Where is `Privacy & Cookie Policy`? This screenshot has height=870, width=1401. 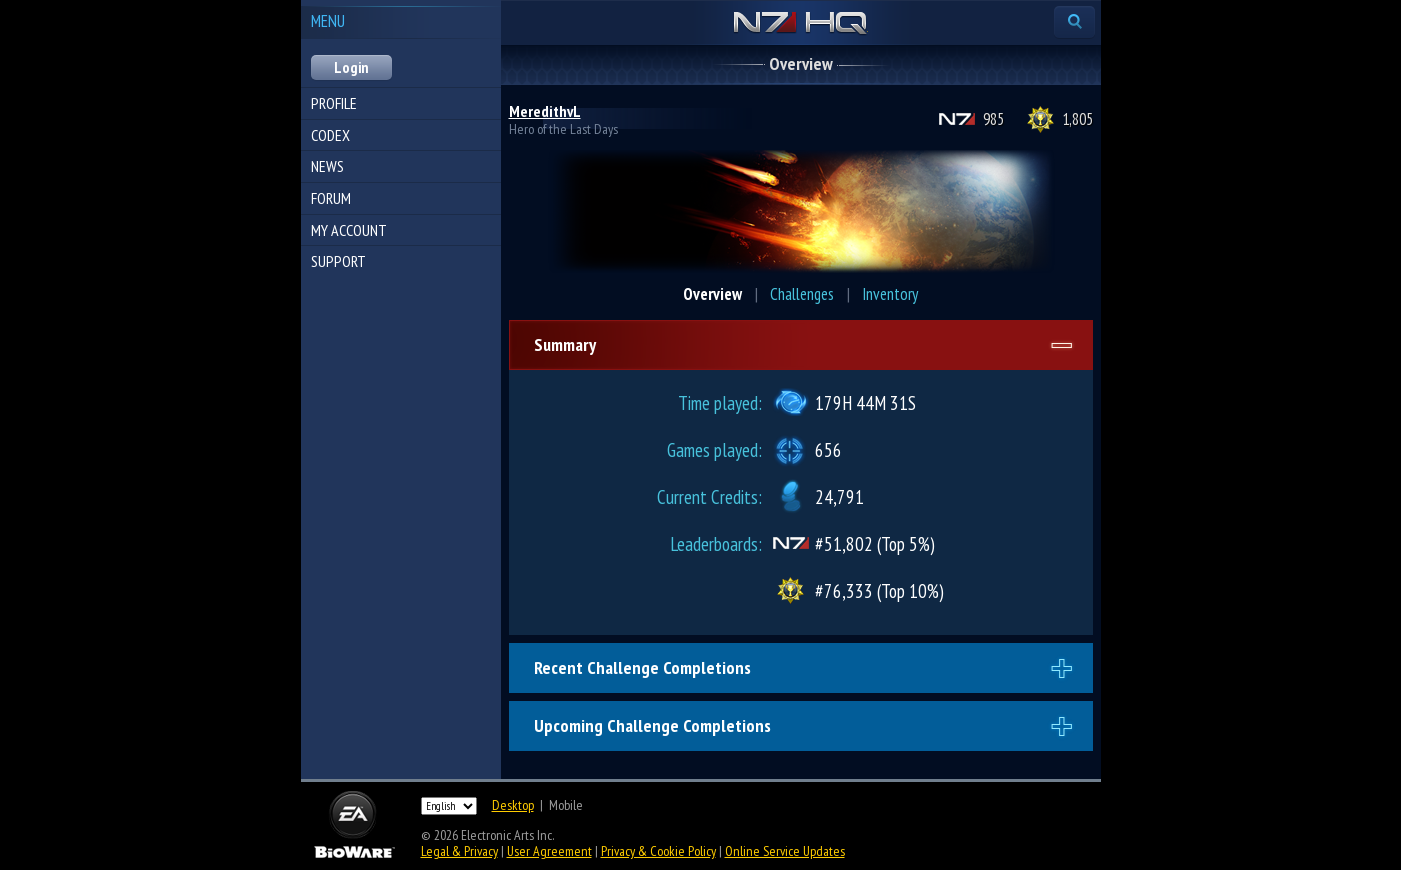 Privacy & Cookie Policy is located at coordinates (658, 851).